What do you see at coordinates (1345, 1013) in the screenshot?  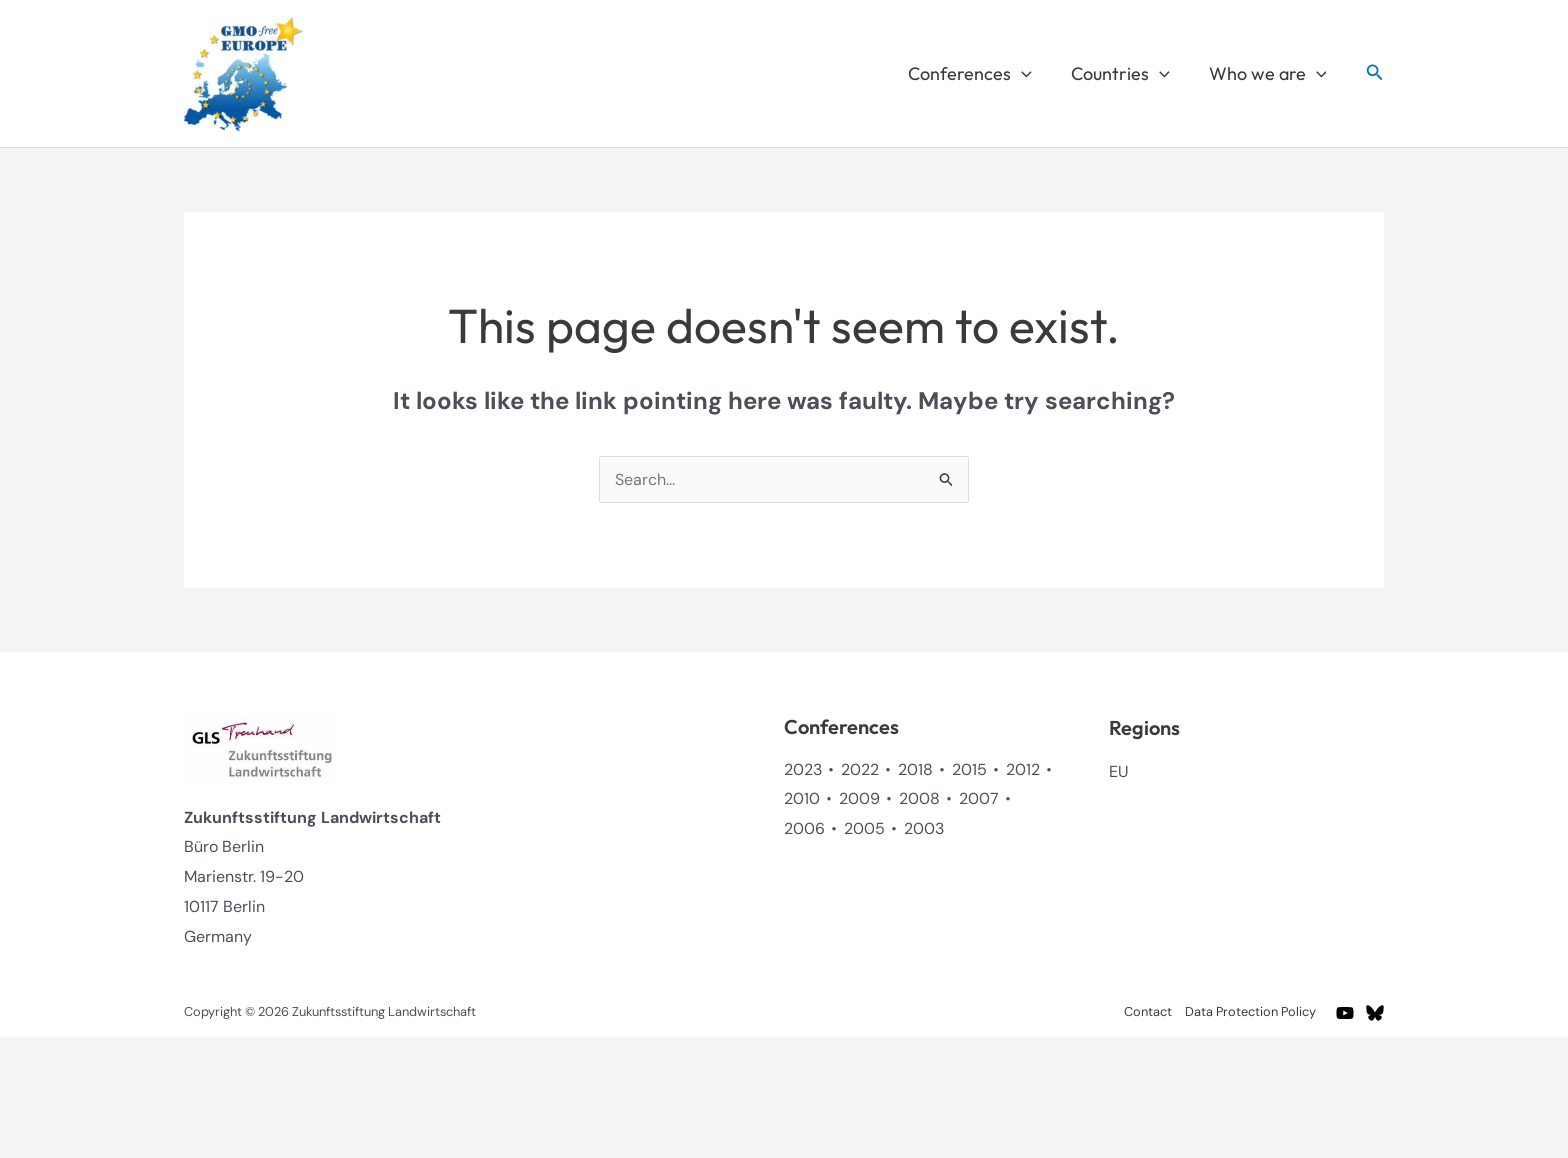 I see `[YouTube]` at bounding box center [1345, 1013].